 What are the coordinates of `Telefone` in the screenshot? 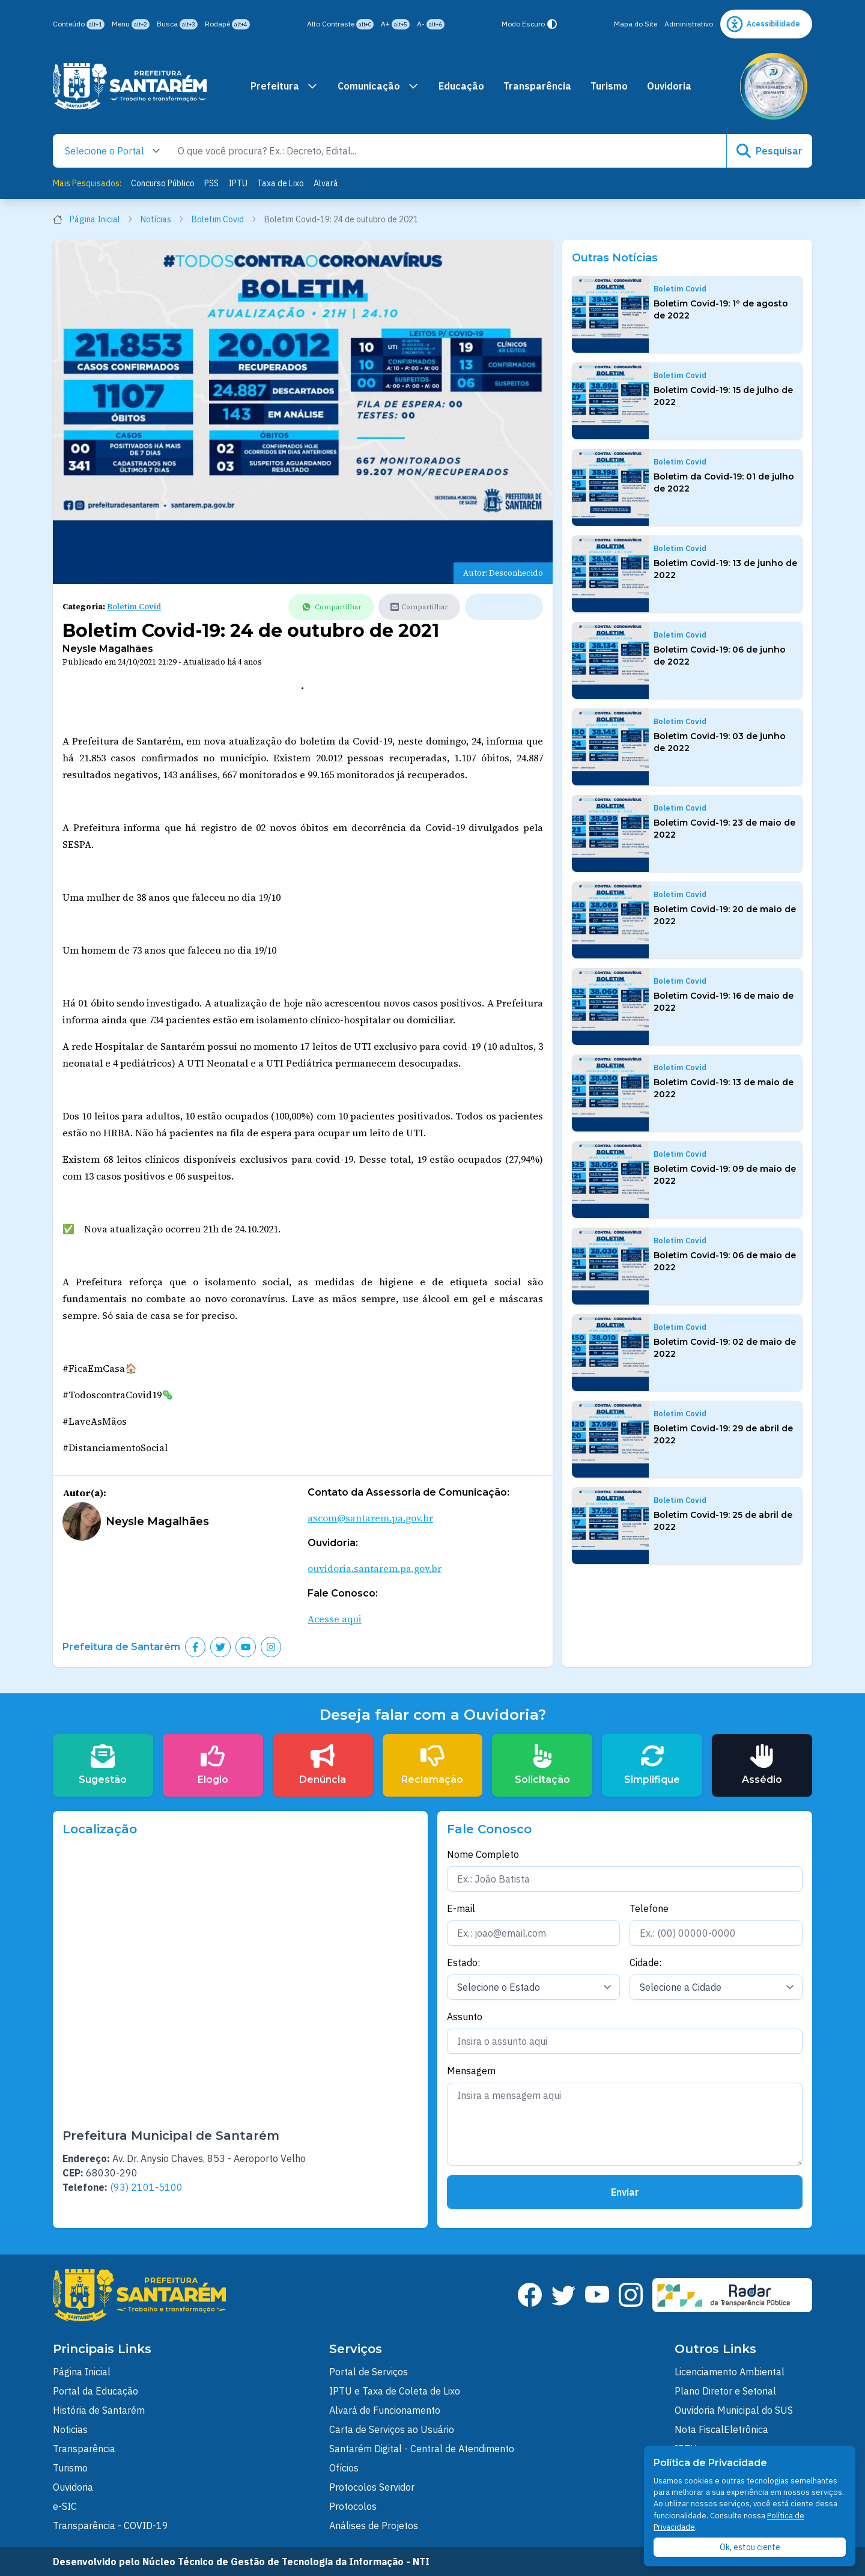 It's located at (649, 1908).